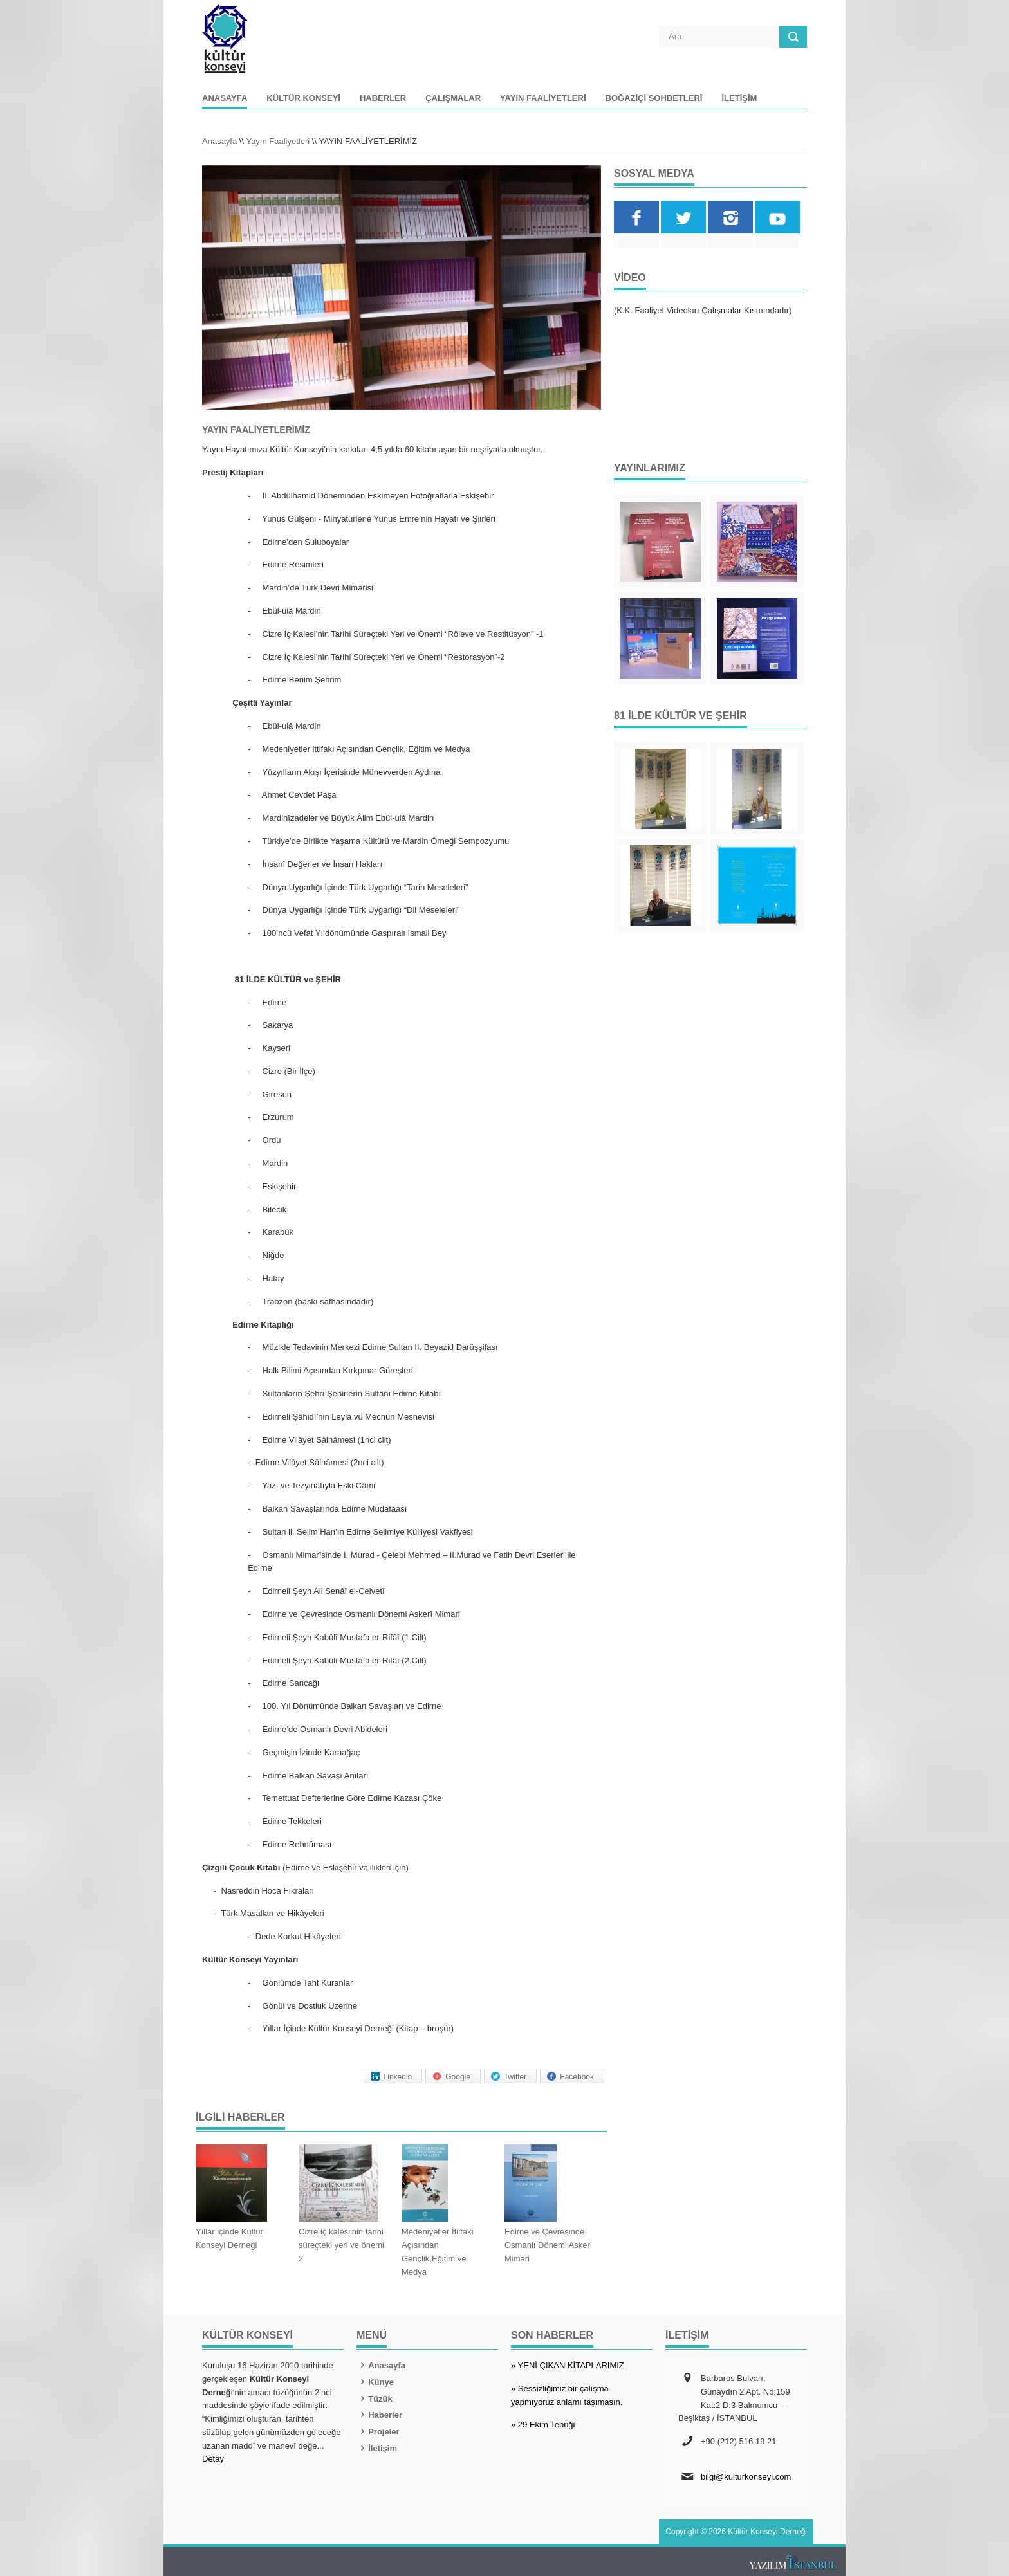 This screenshot has height=2576, width=1009. Describe the element at coordinates (229, 2238) in the screenshot. I see `Yıllar içinde Kültür Konseyi Derneği` at that location.